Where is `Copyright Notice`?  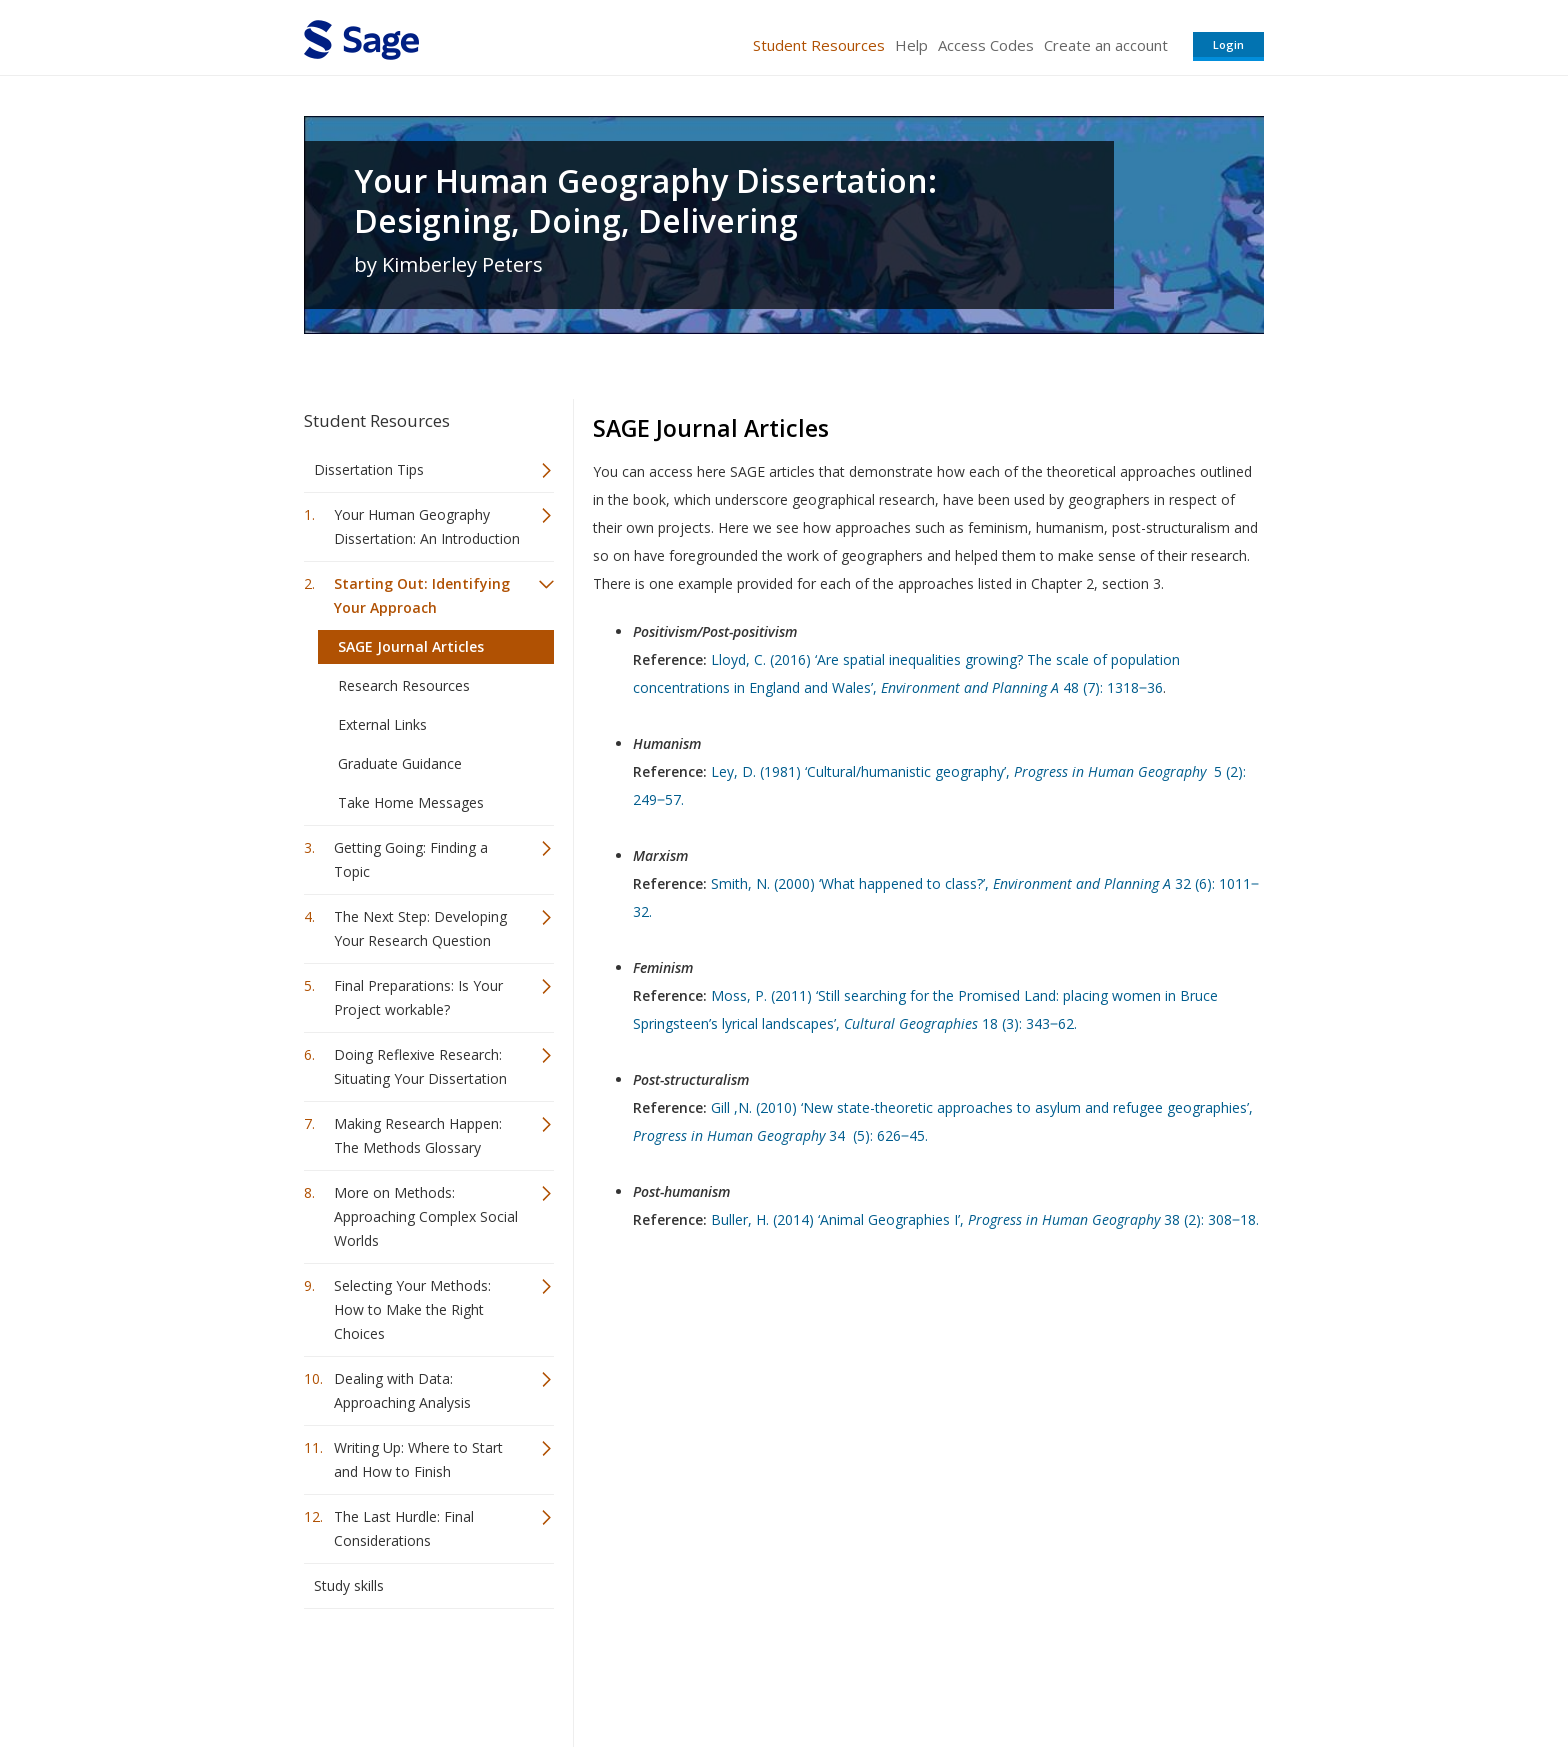
Copyright Notice is located at coordinates (1020, 1672).